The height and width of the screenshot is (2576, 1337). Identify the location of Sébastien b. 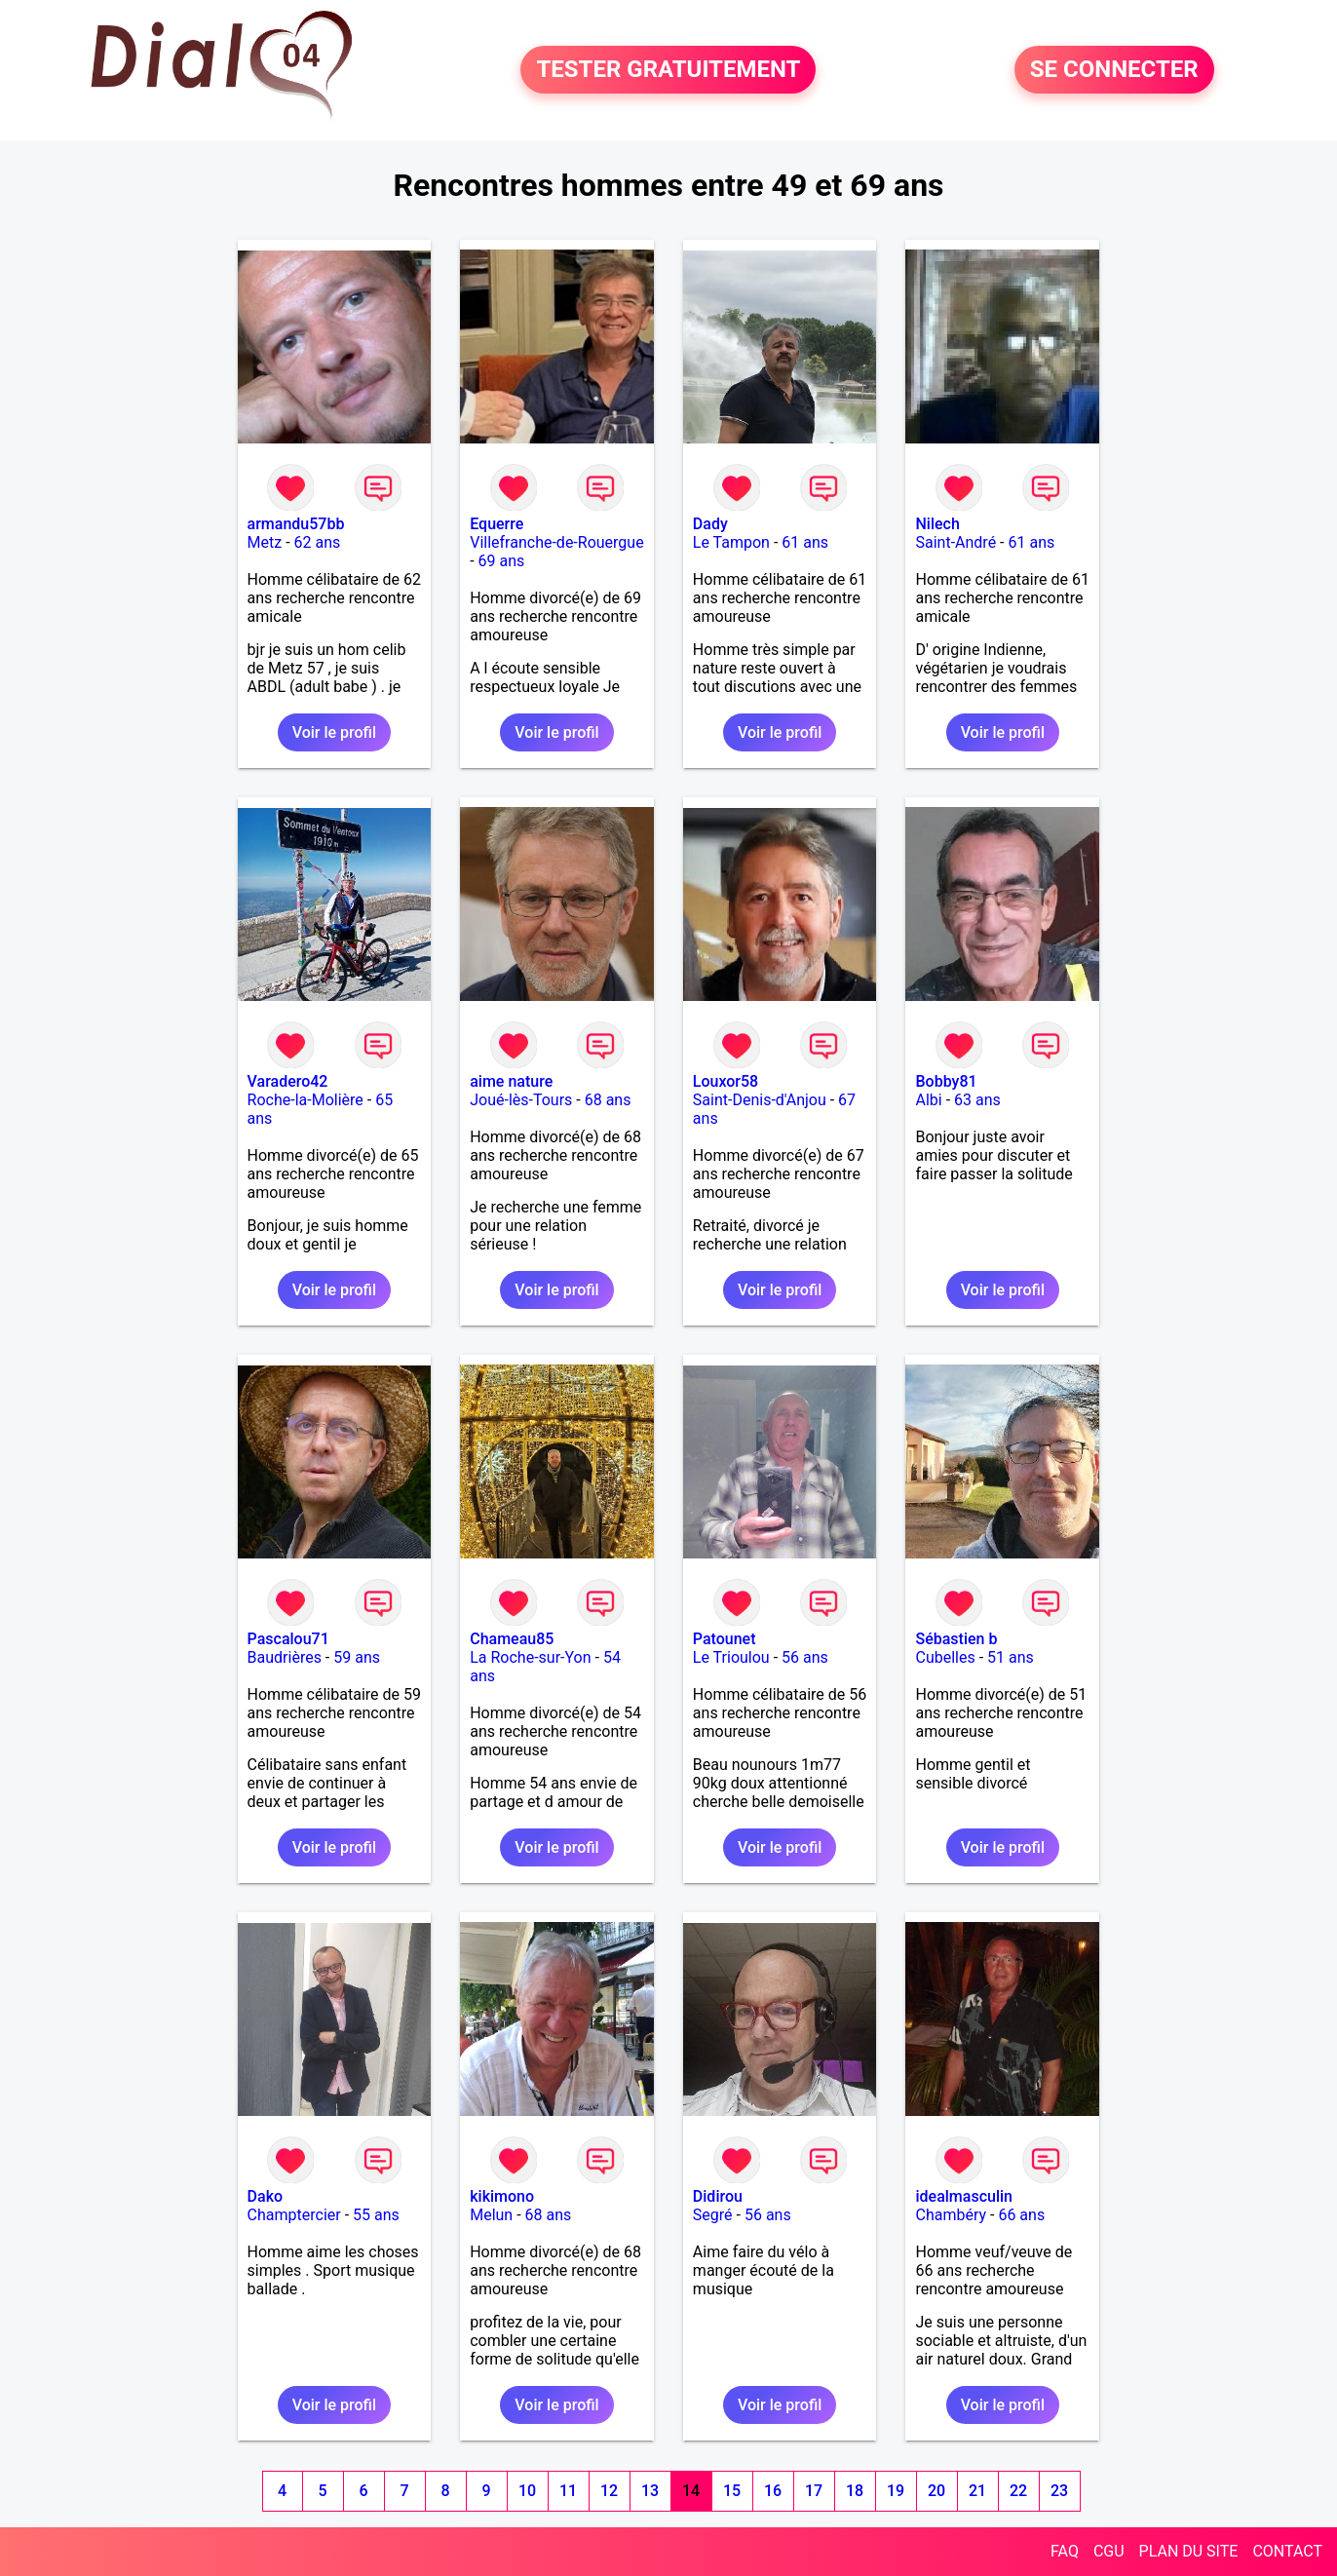
(956, 1639).